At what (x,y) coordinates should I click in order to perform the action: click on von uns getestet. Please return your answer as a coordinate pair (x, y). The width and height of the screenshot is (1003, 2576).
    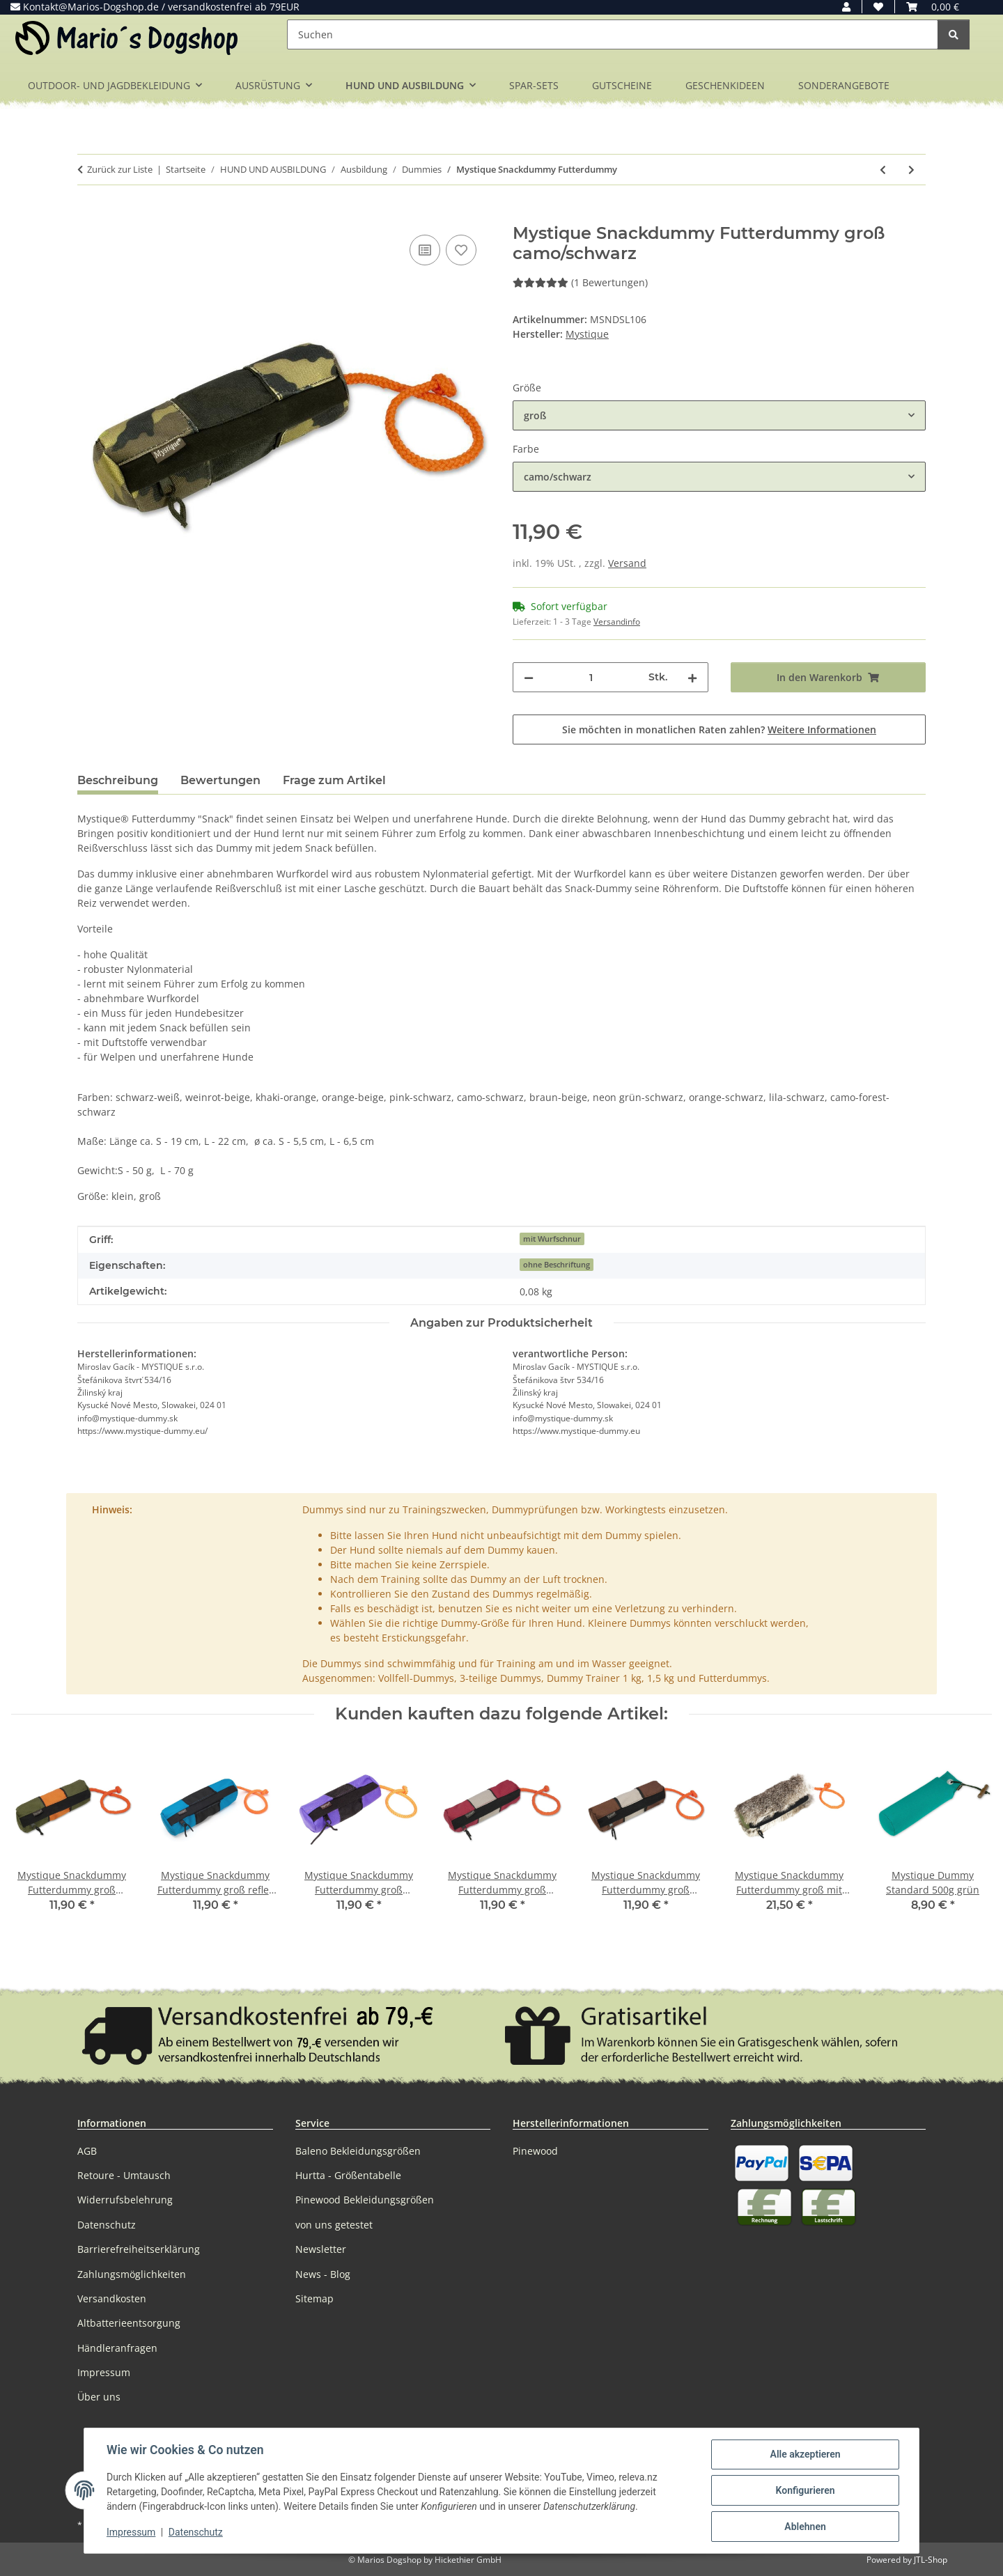
    Looking at the image, I should click on (334, 2224).